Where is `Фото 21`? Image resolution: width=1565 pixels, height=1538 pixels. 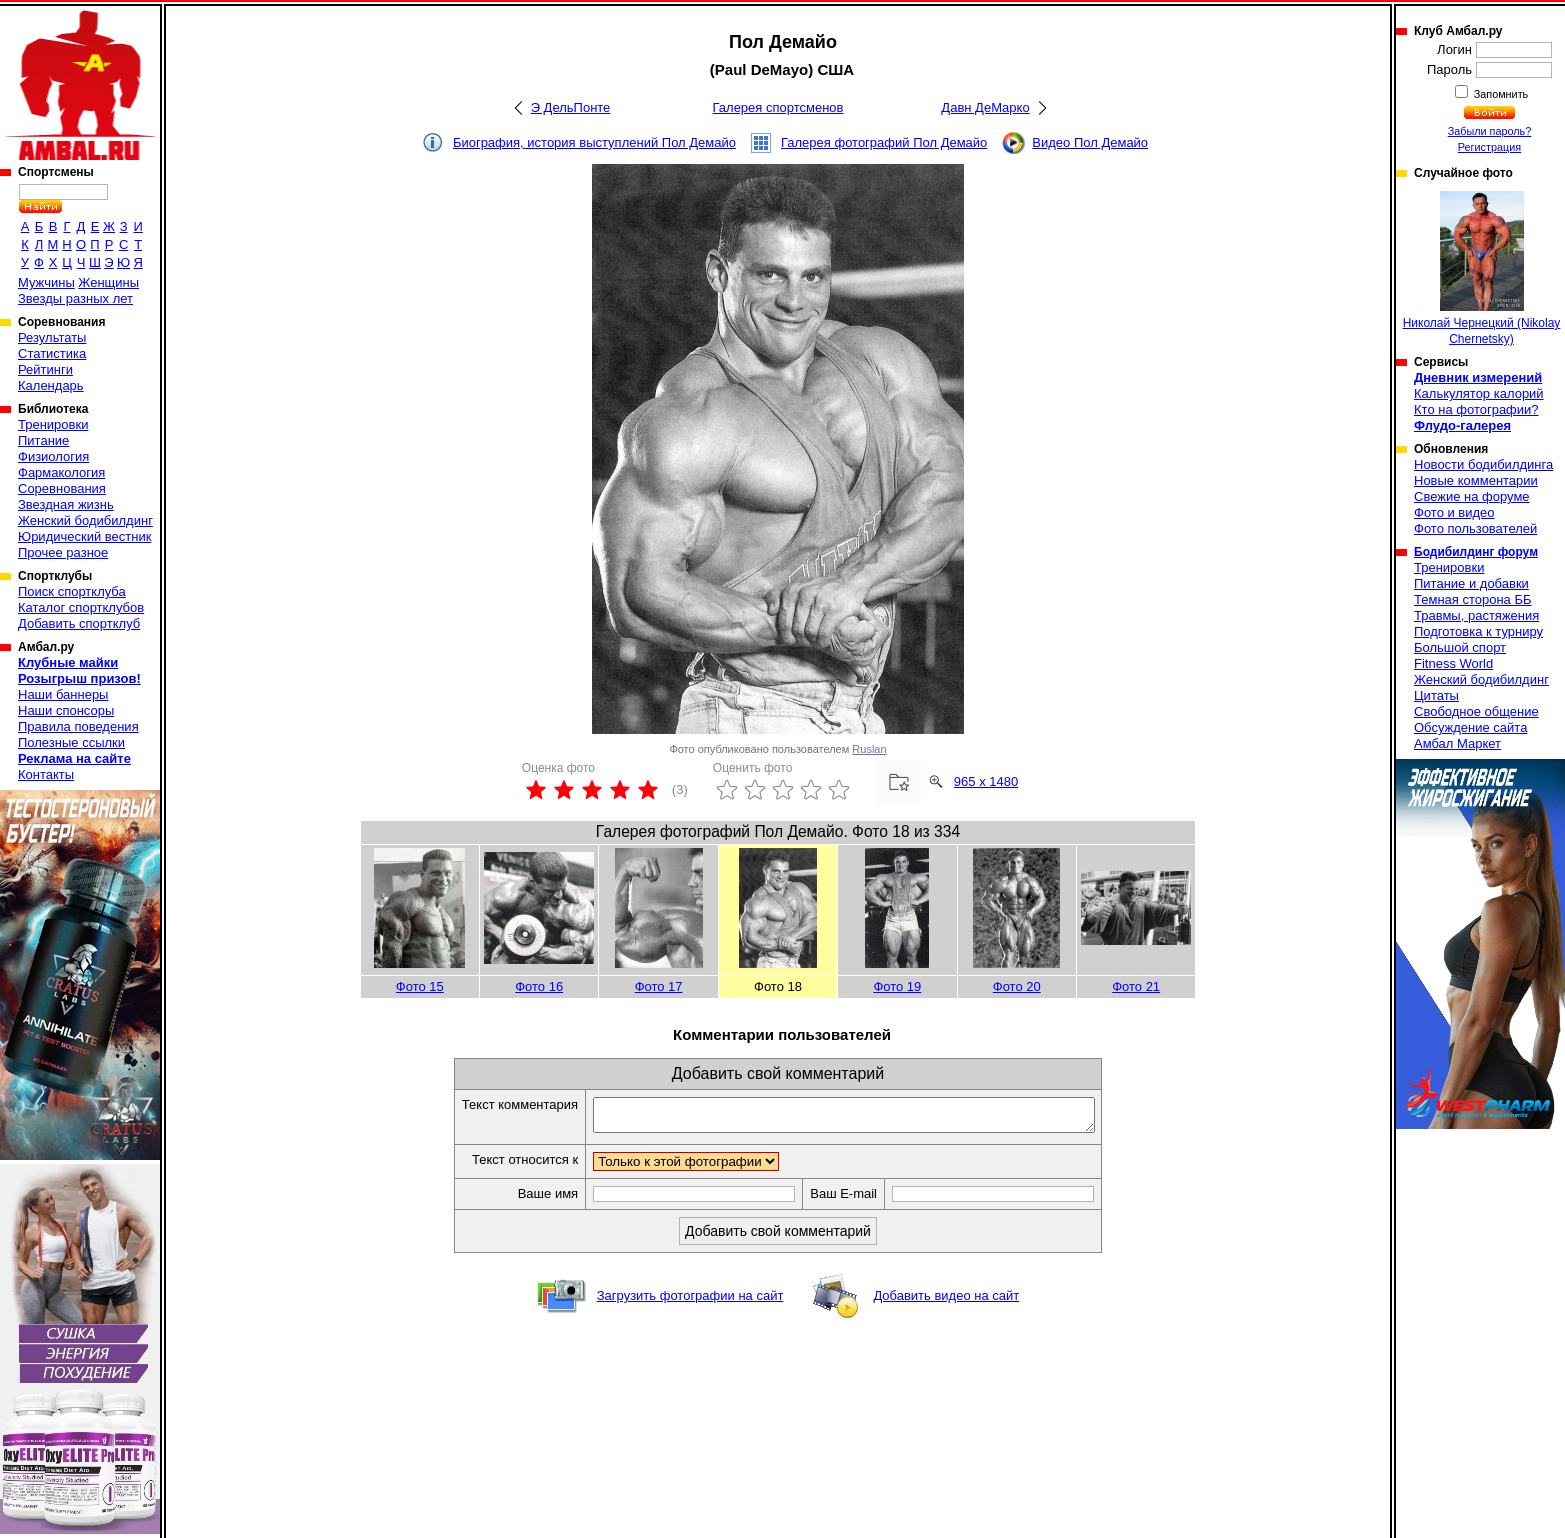 Фото 21 is located at coordinates (1136, 986).